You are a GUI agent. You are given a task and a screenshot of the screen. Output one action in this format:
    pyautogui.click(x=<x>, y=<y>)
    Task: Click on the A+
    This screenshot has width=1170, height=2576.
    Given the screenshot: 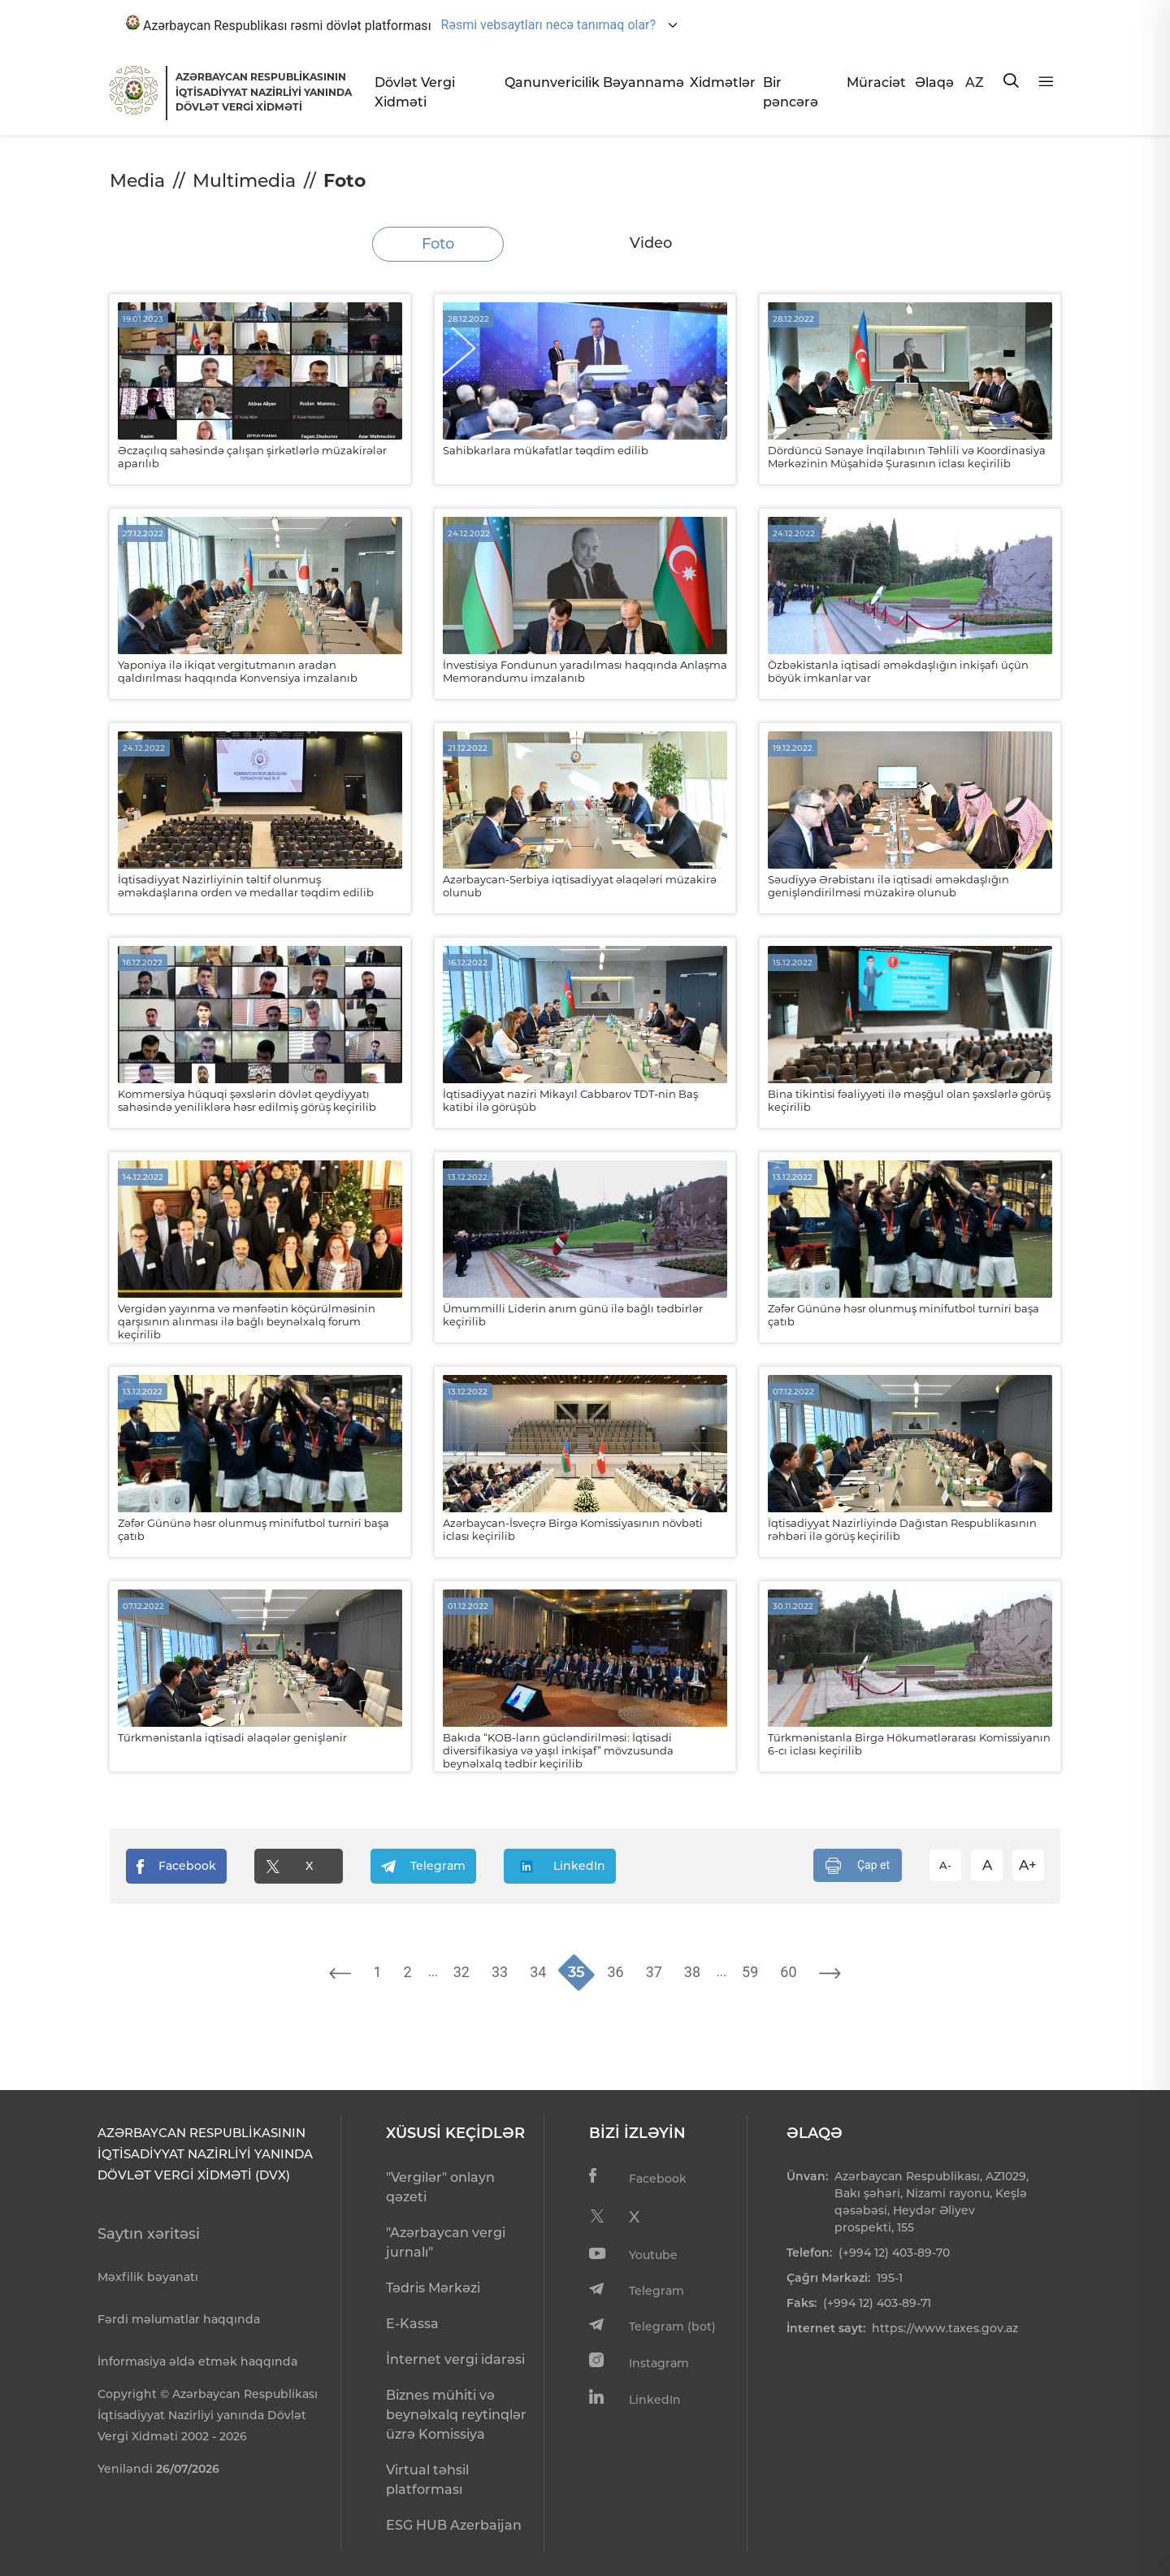 What is the action you would take?
    pyautogui.click(x=1028, y=1865)
    